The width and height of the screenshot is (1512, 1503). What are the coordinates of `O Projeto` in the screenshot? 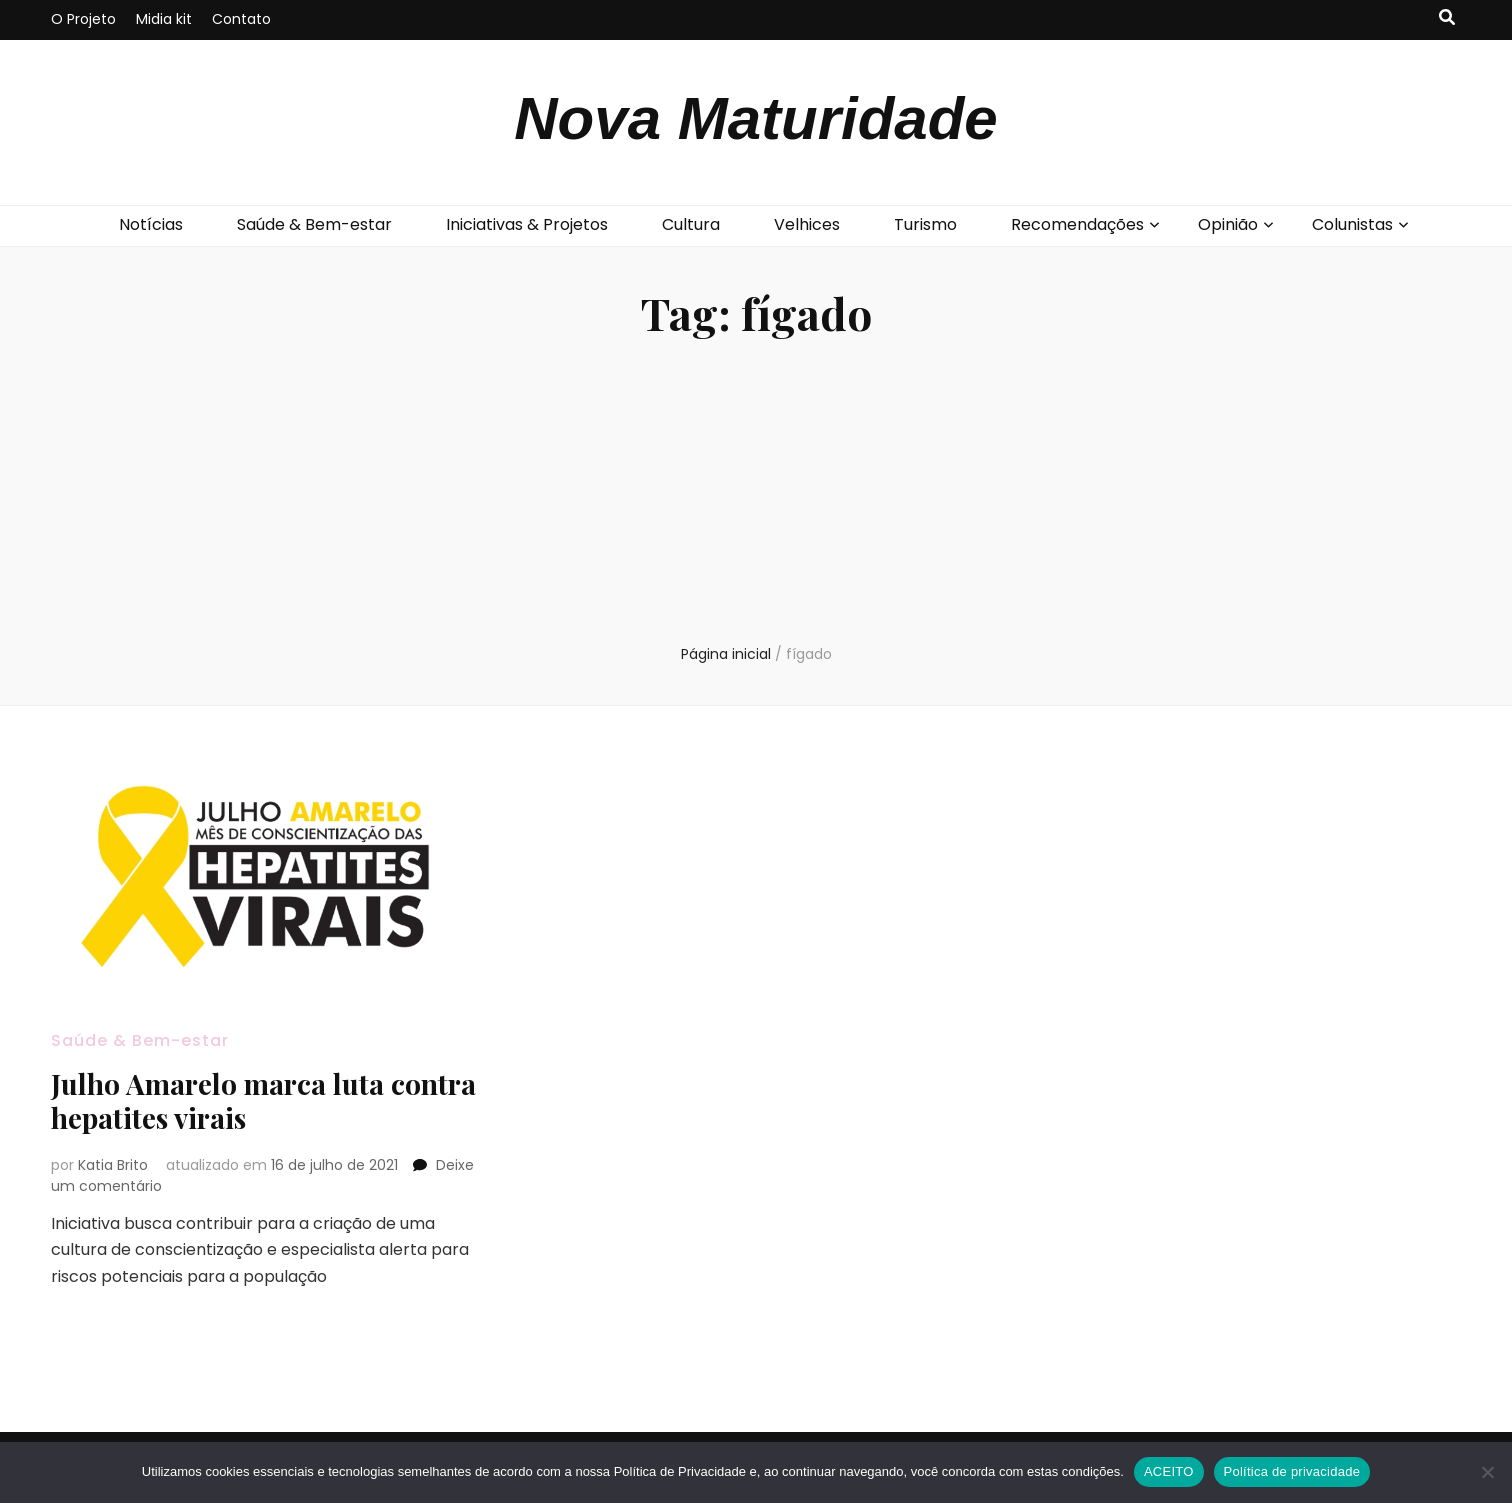 It's located at (83, 19).